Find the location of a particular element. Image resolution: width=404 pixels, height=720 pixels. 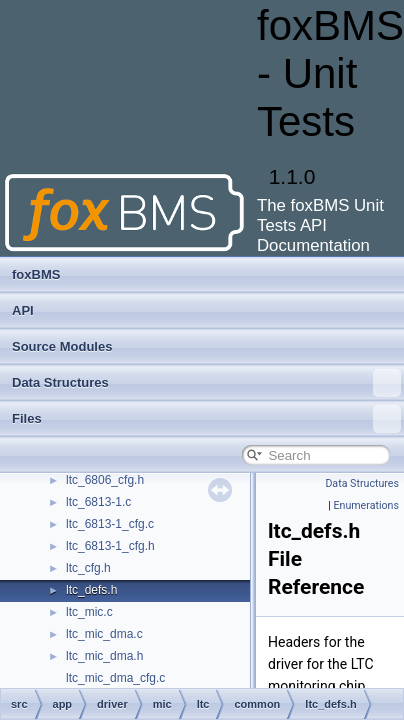

Files is located at coordinates (206, 419).